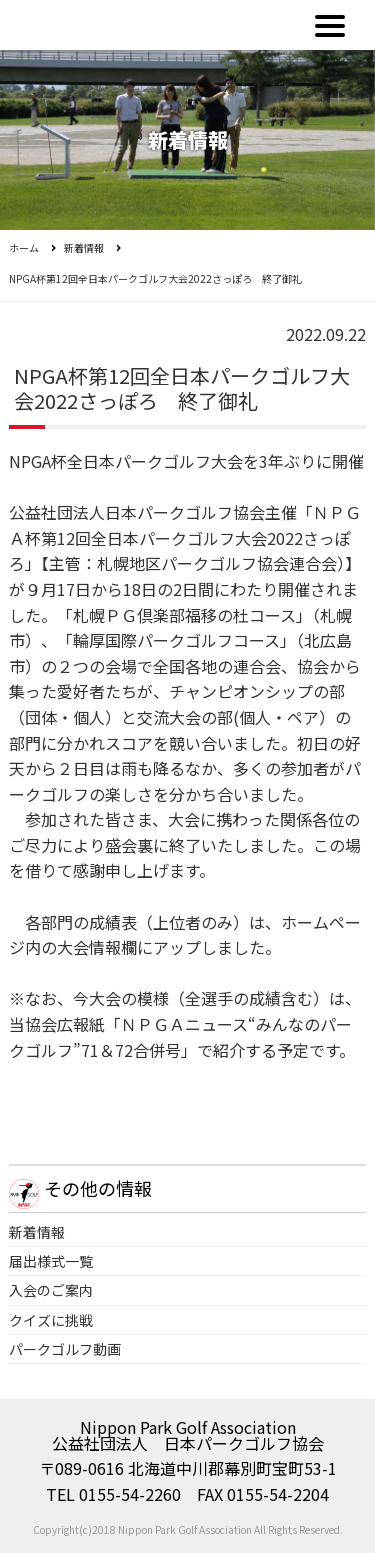 This screenshot has width=375, height=1553. I want to click on 入会のご案内, so click(51, 1290).